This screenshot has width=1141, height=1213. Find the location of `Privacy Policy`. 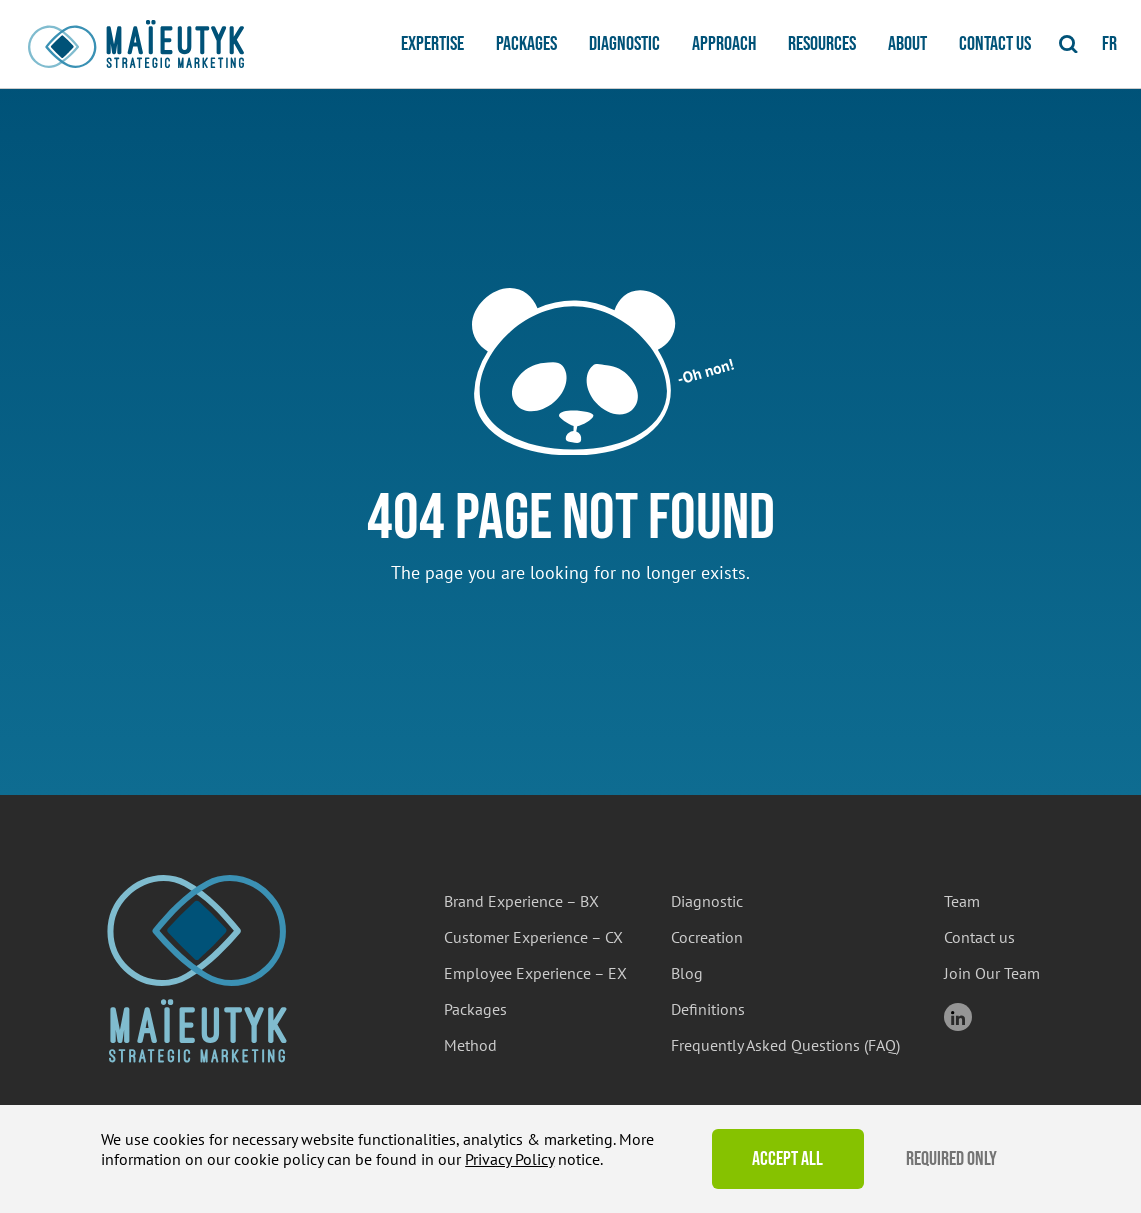

Privacy Policy is located at coordinates (509, 1159).